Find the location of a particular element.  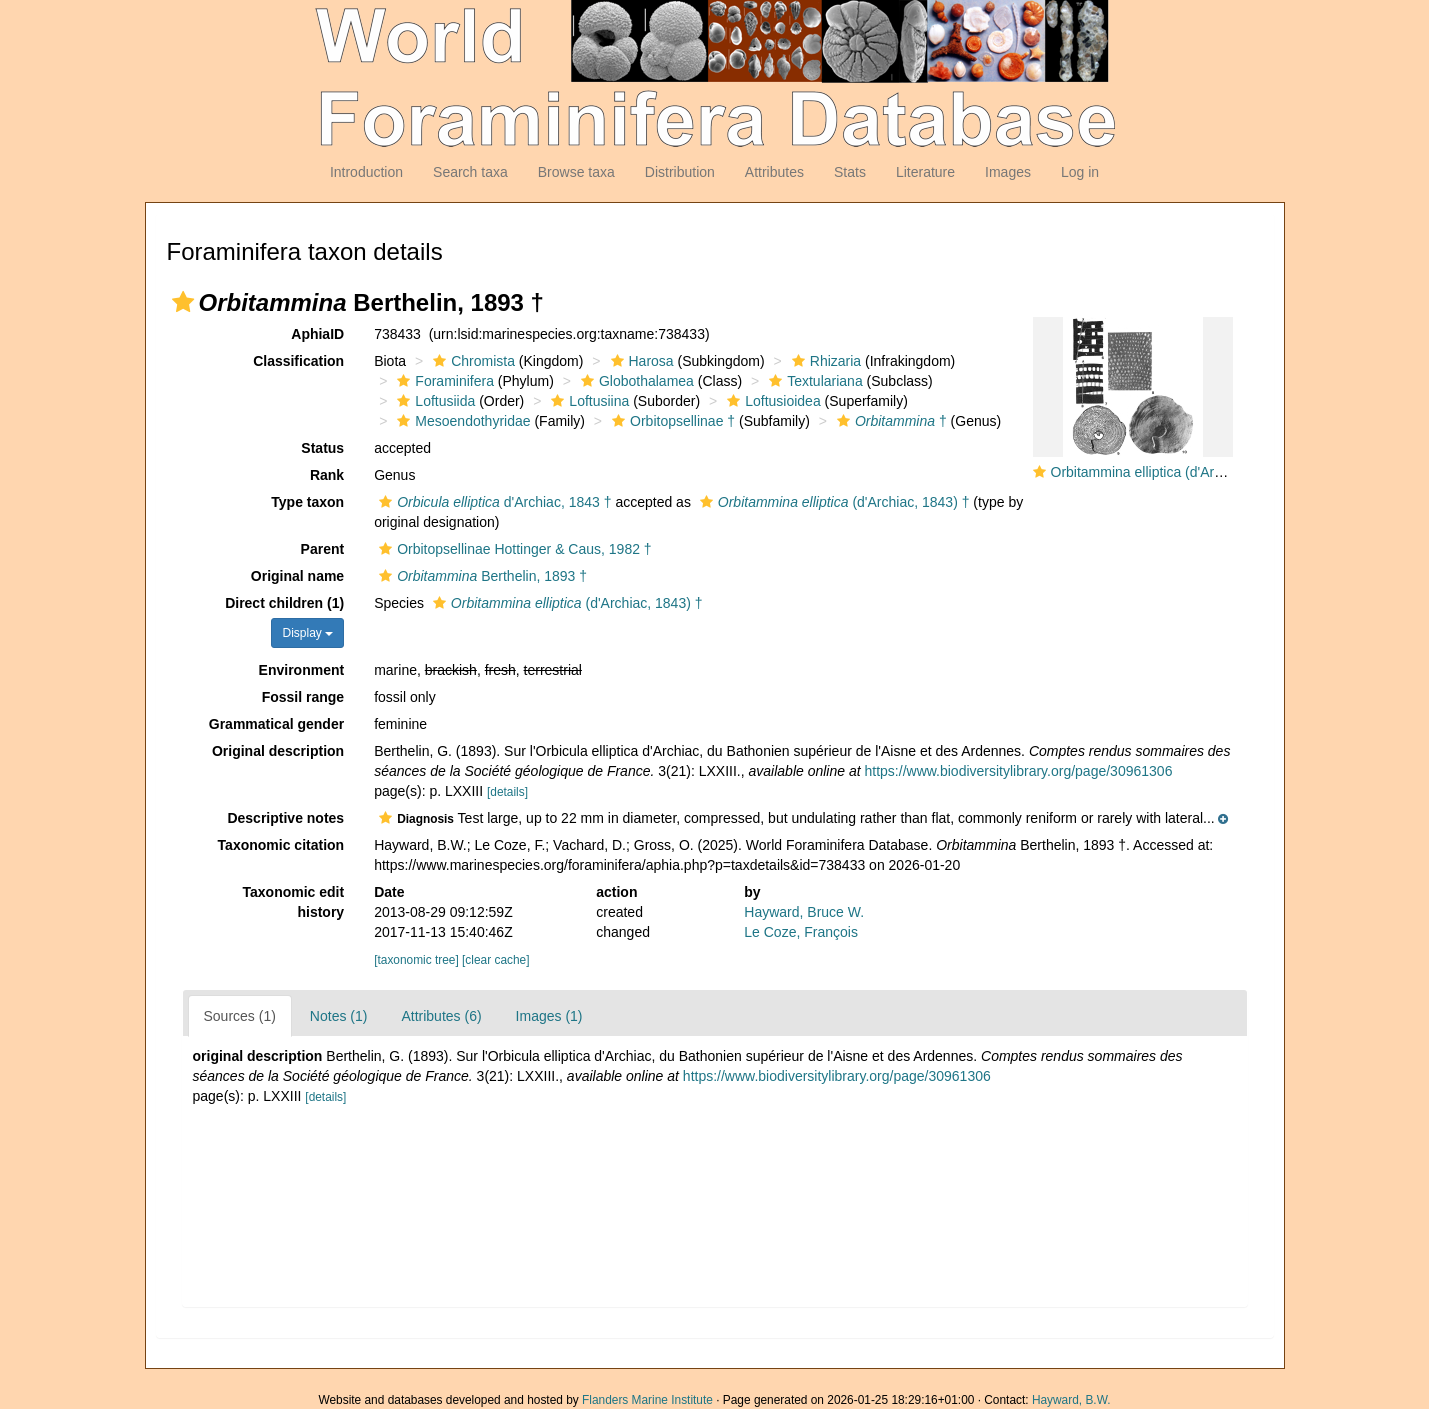

Introduction is located at coordinates (366, 172).